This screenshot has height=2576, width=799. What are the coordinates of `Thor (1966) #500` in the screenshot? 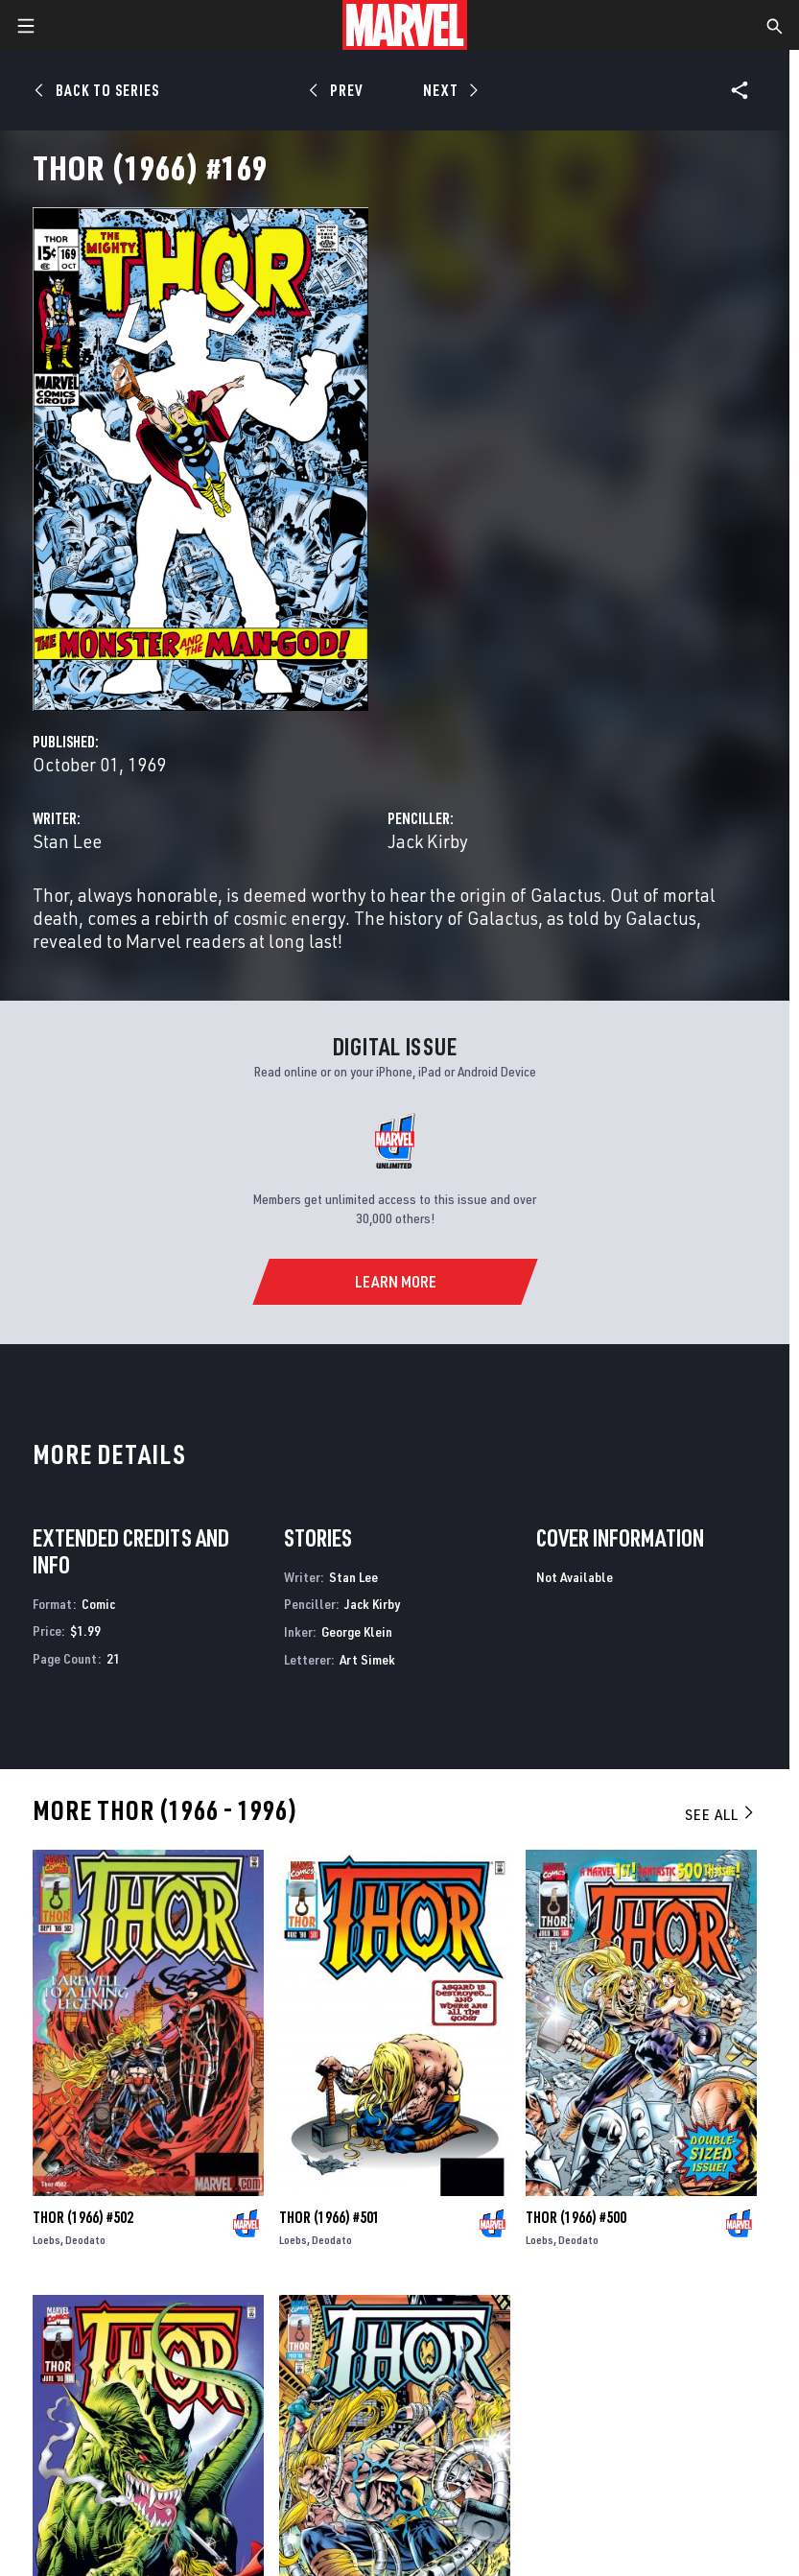 It's located at (576, 2217).